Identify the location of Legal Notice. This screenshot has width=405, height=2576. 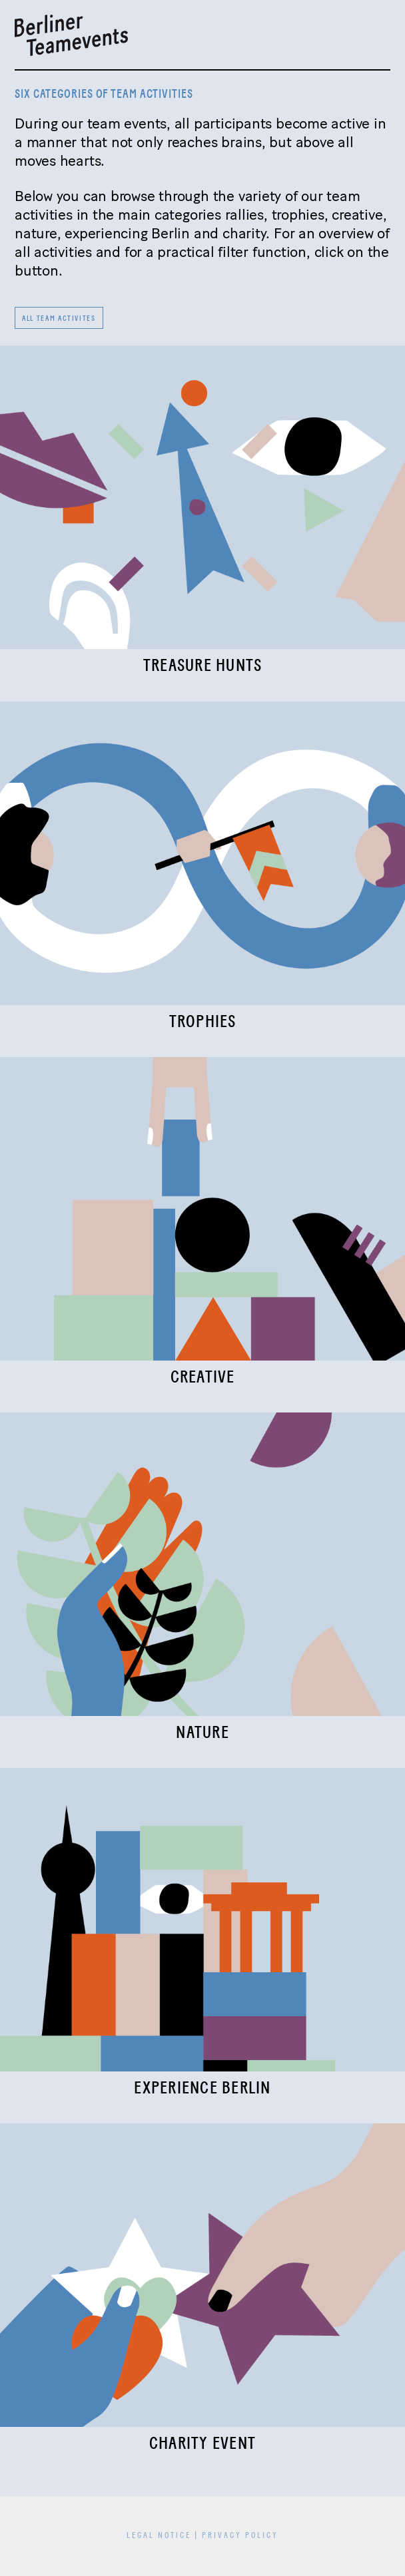
(159, 2536).